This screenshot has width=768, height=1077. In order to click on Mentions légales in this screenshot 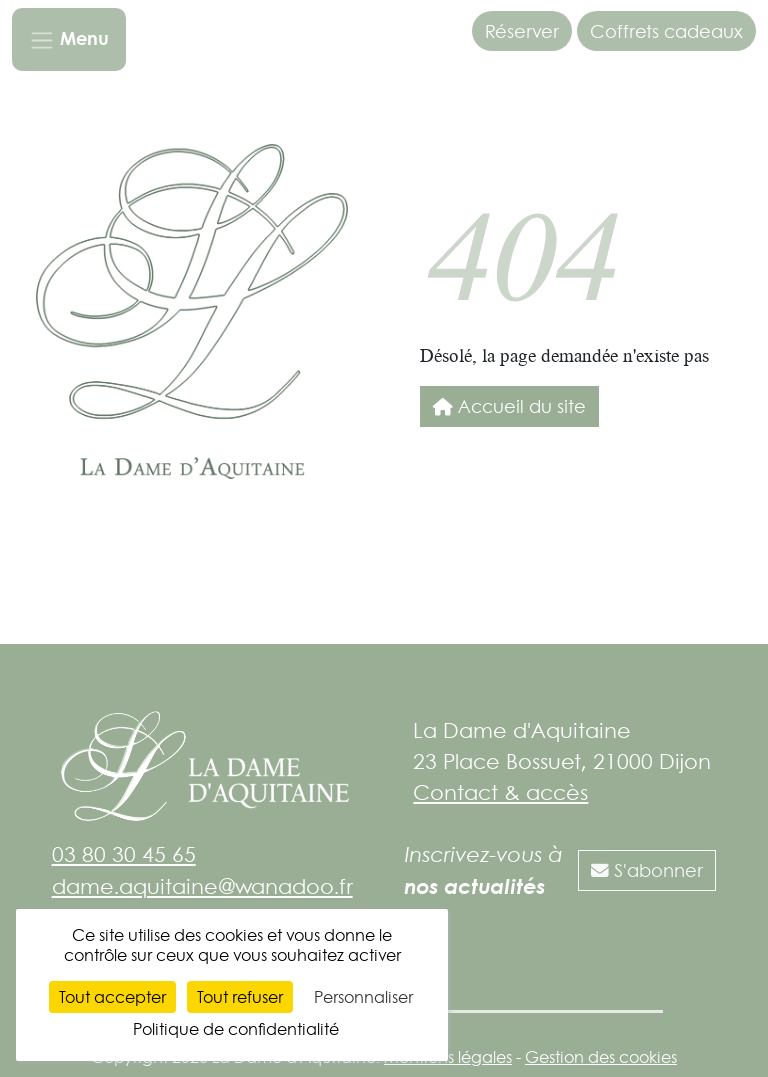, I will do `click(448, 1057)`.